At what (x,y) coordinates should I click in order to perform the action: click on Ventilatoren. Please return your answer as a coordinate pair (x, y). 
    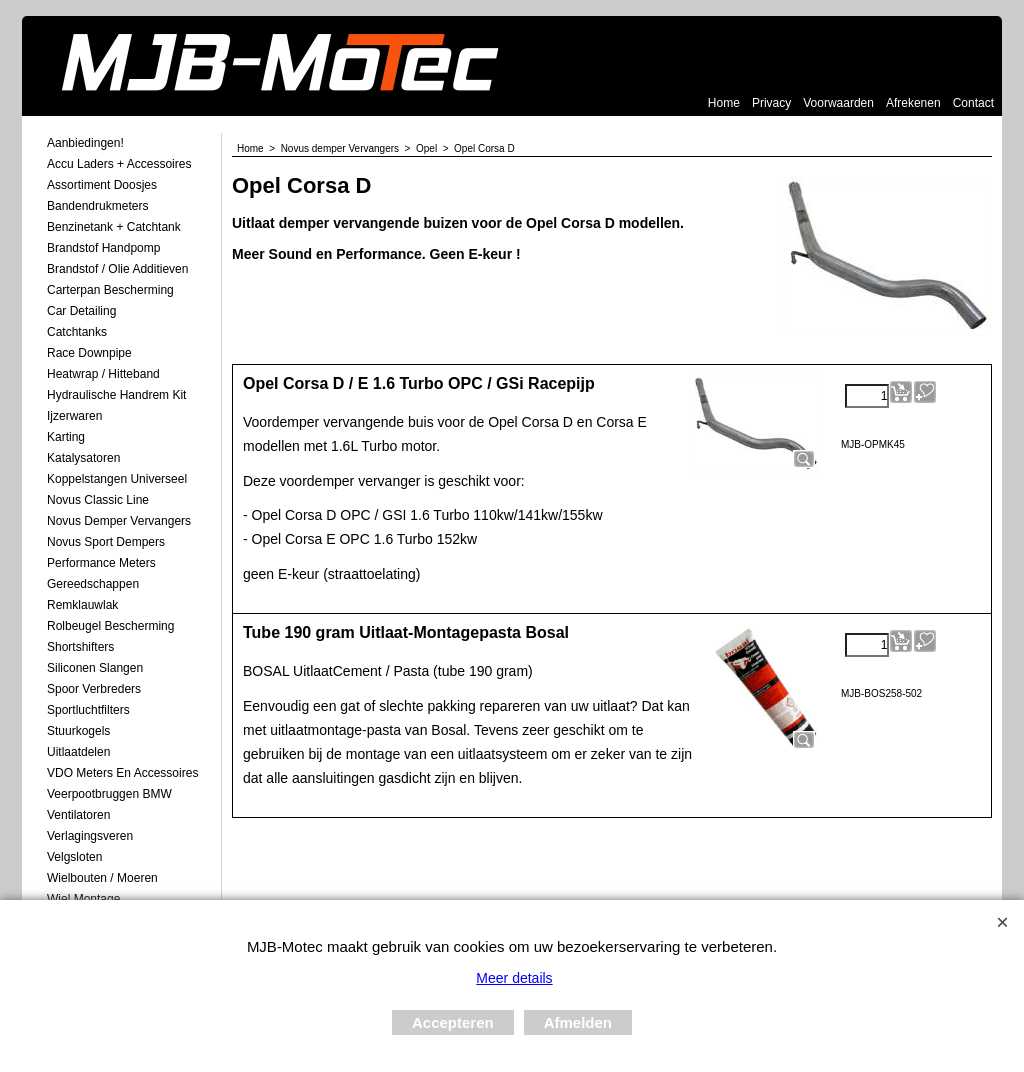
    Looking at the image, I should click on (78, 815).